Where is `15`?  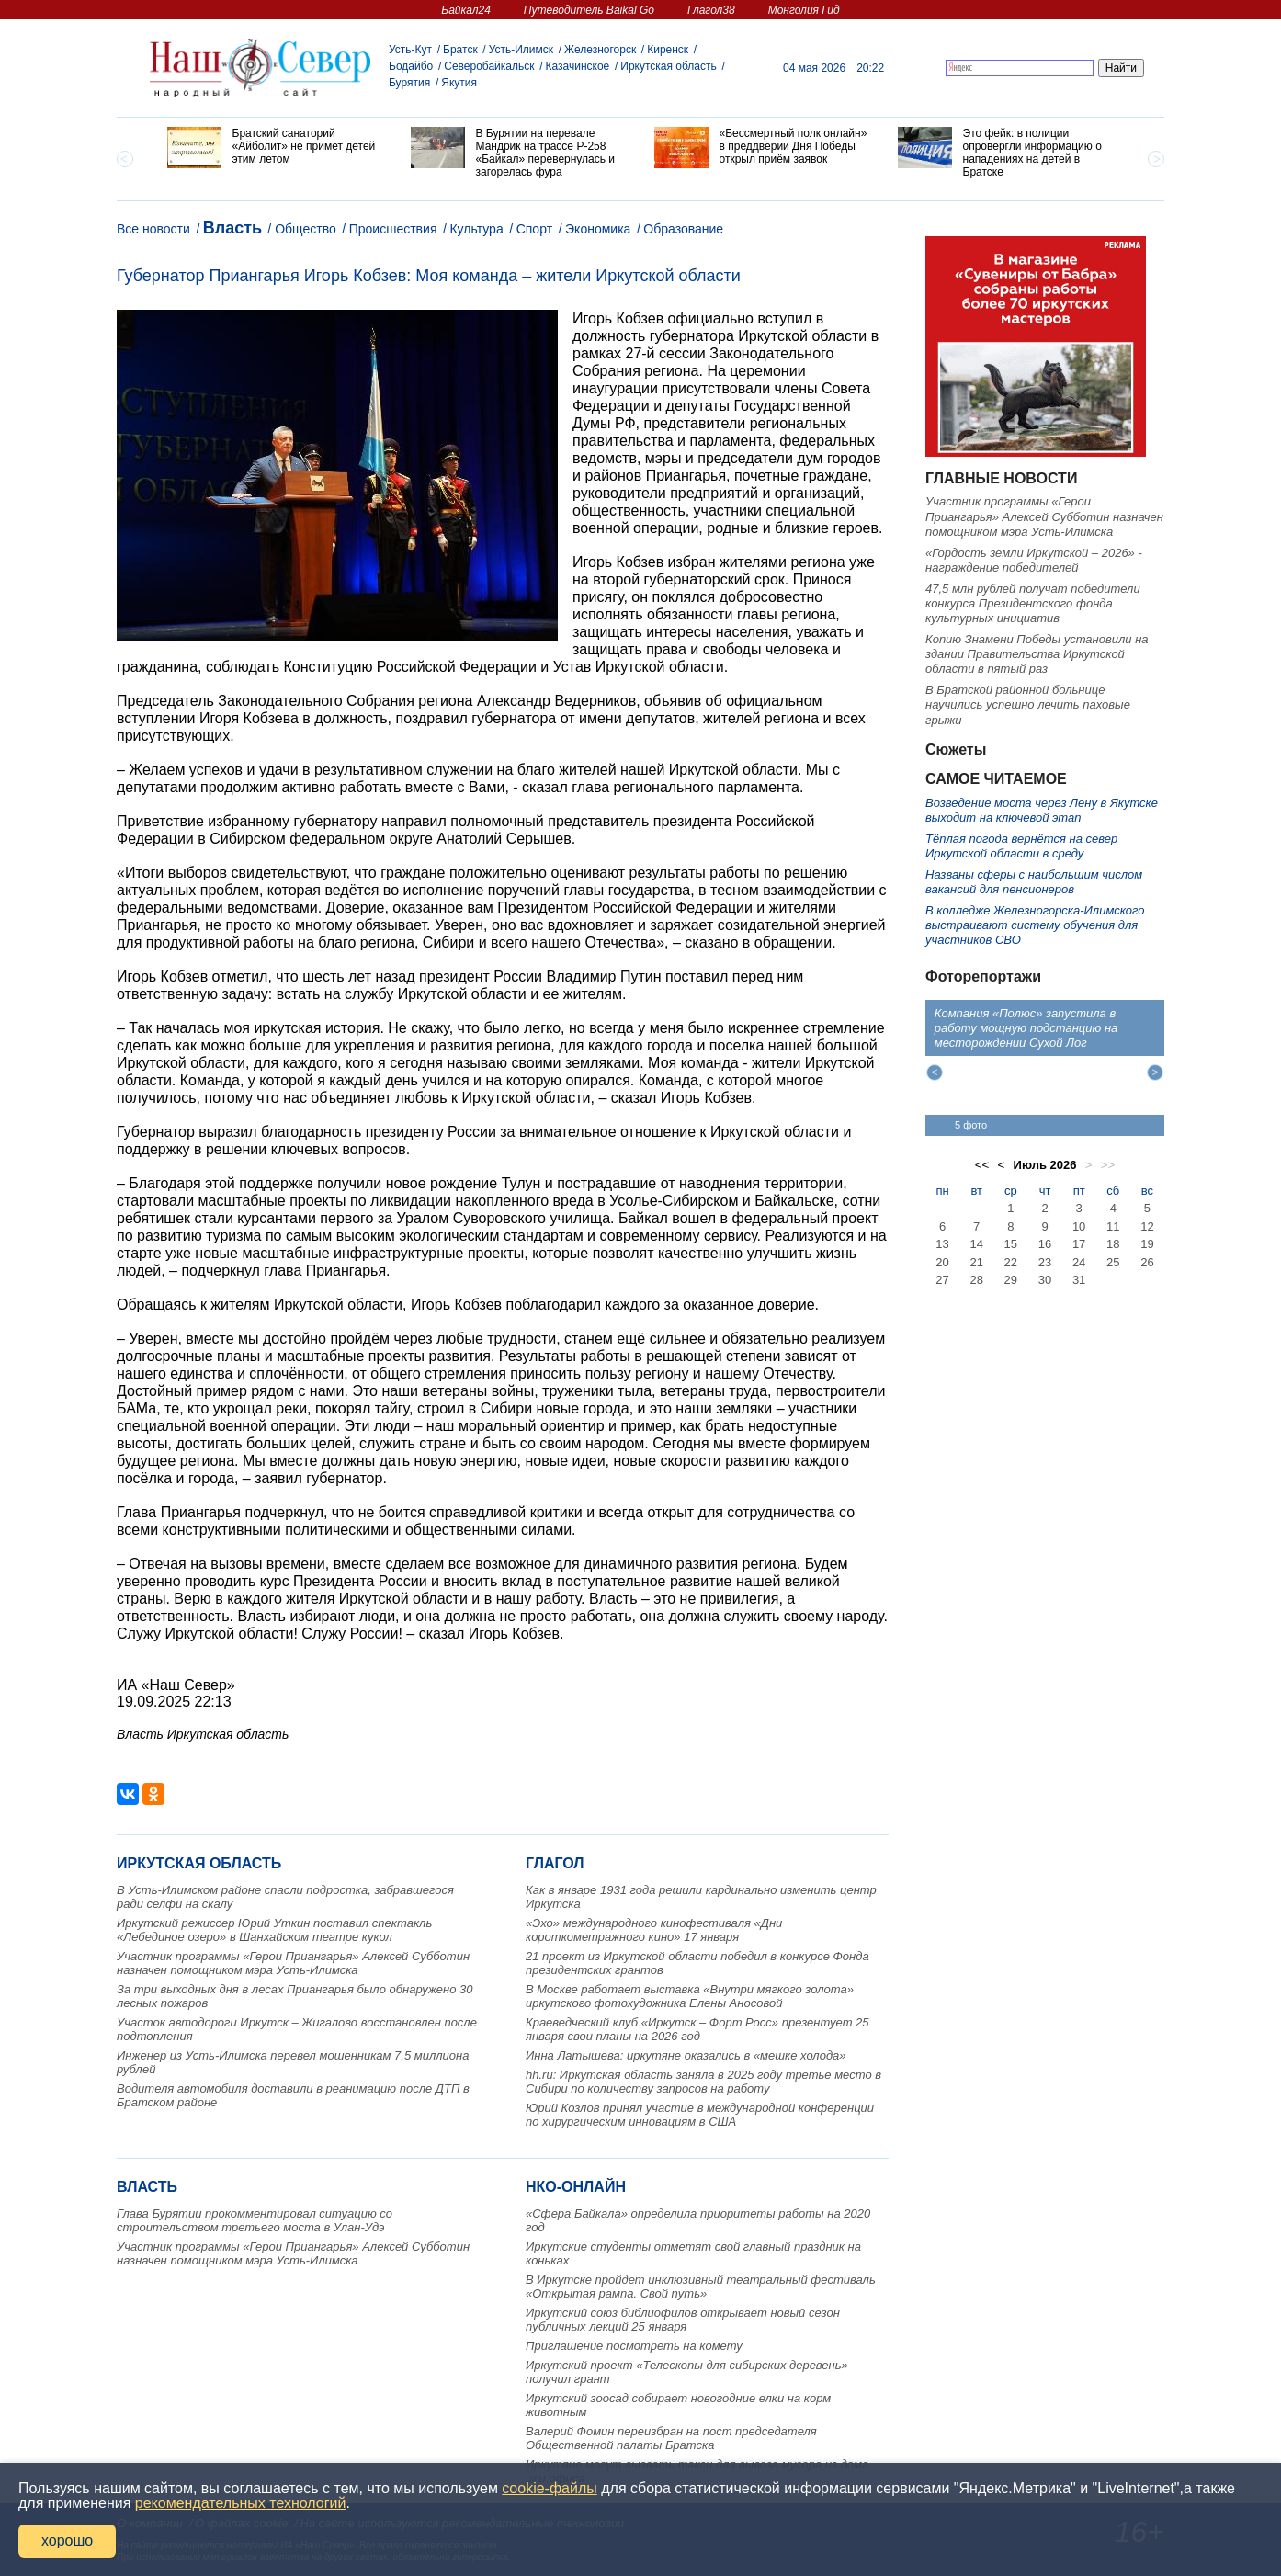
15 is located at coordinates (1010, 1244).